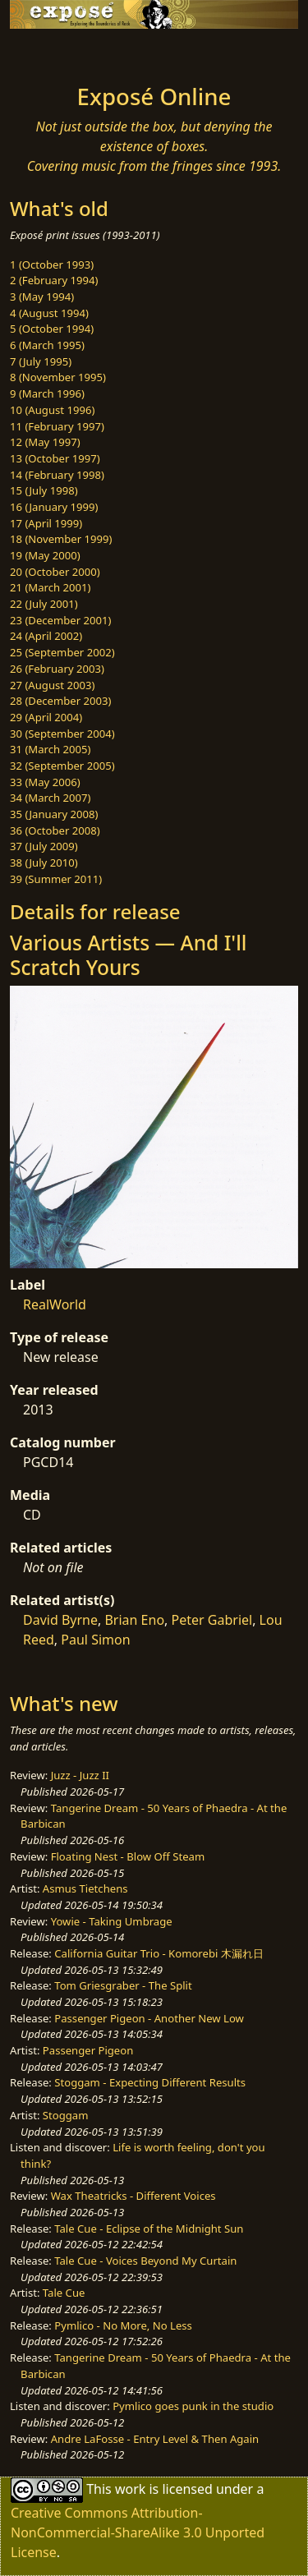 The height and width of the screenshot is (2576, 308). I want to click on 25 (September 2002), so click(62, 652).